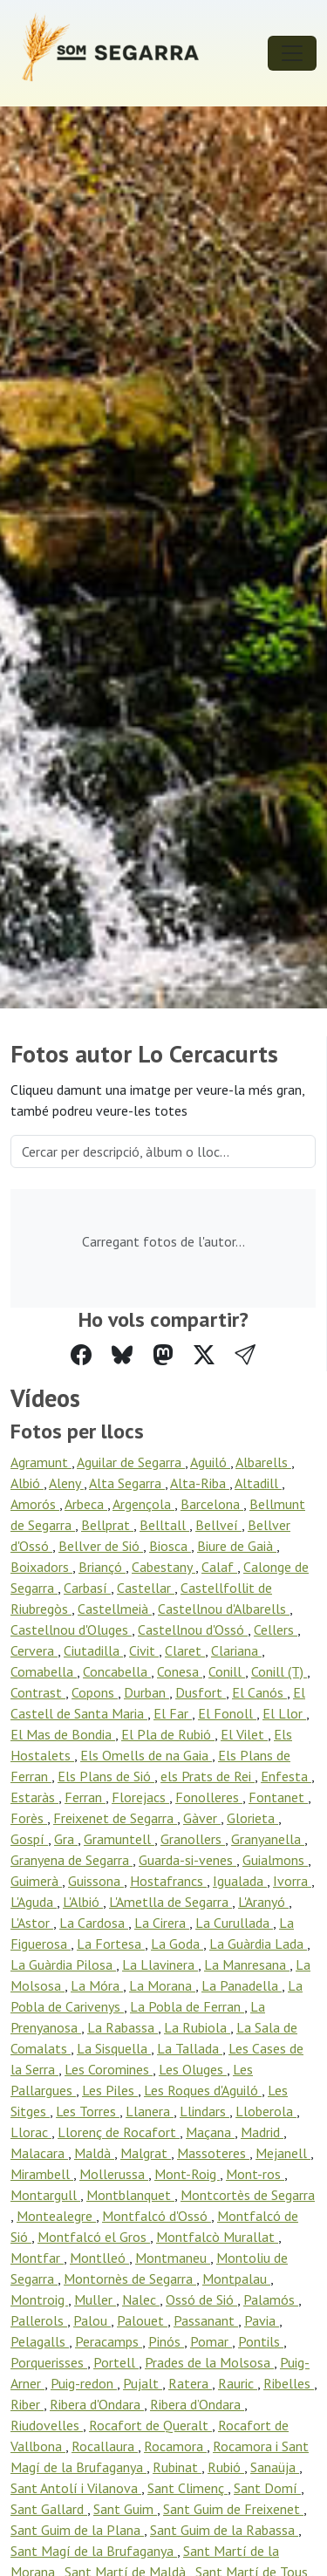 The width and height of the screenshot is (327, 2576). I want to click on Pujalt, so click(142, 2383).